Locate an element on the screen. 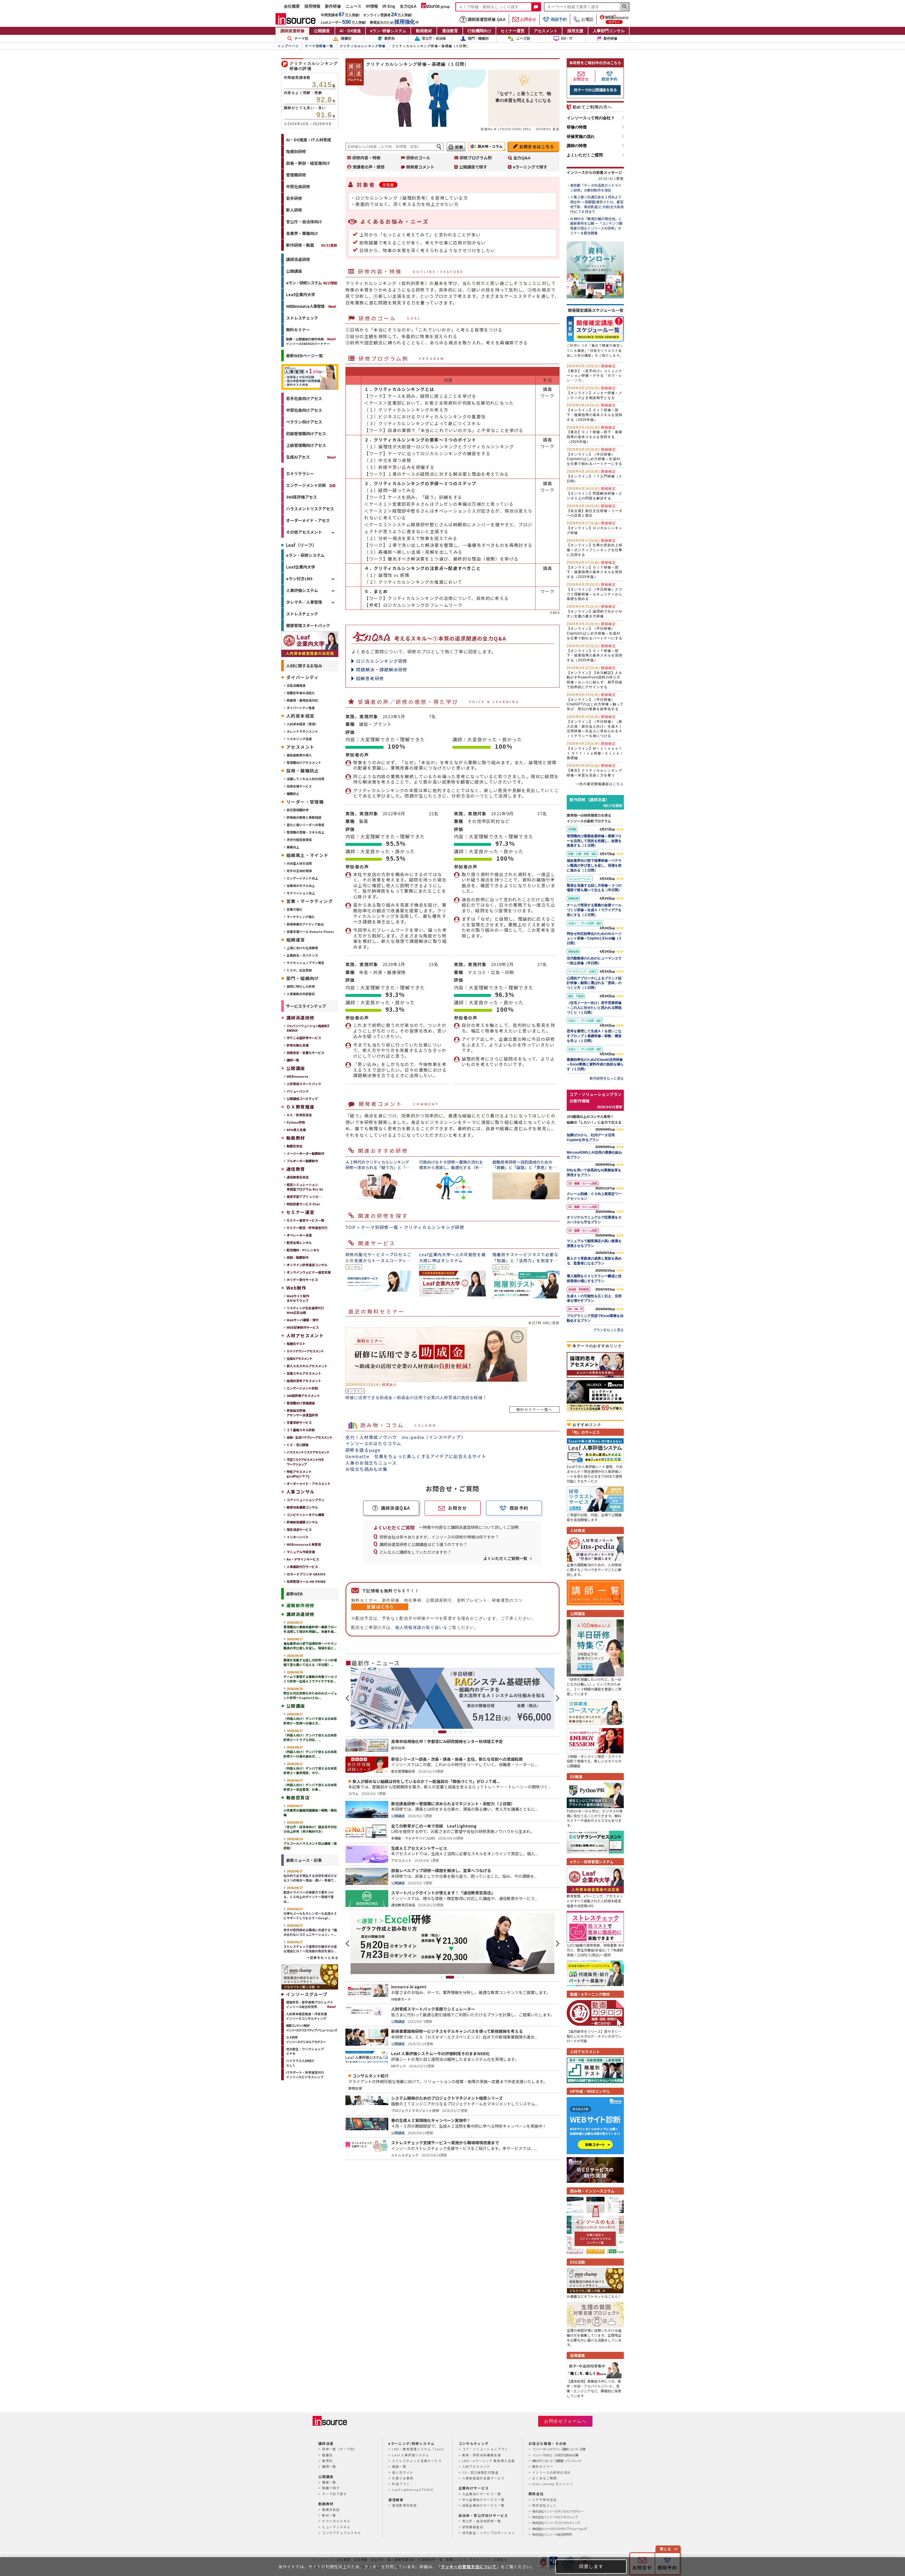 The image size is (905, 2576). 階層別研修 is located at coordinates (296, 151).